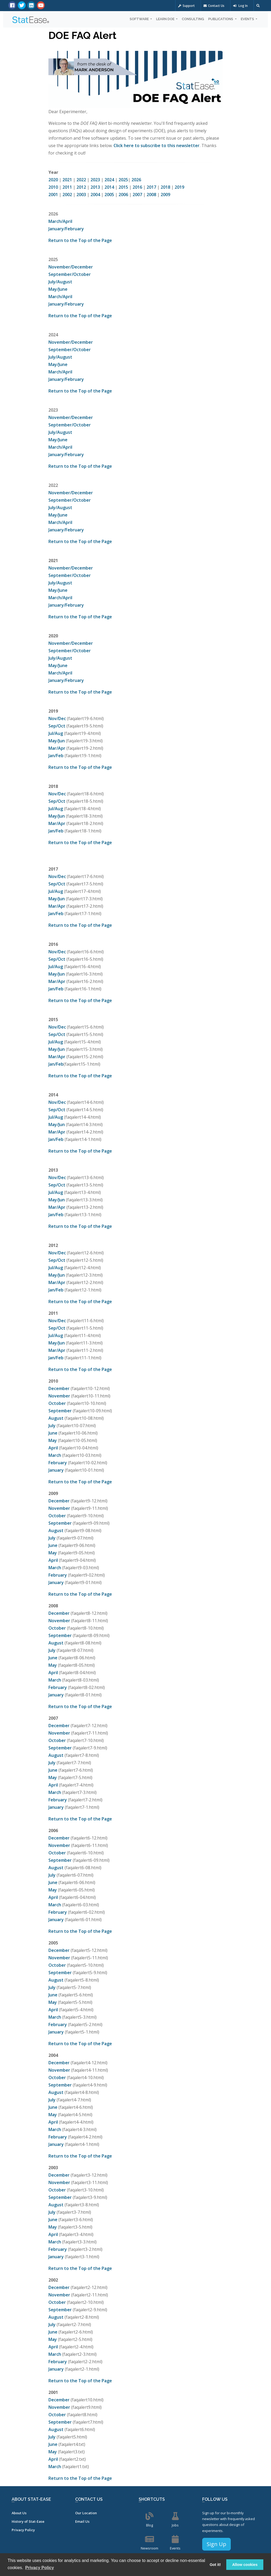  Describe the element at coordinates (60, 221) in the screenshot. I see `March/April` at that location.